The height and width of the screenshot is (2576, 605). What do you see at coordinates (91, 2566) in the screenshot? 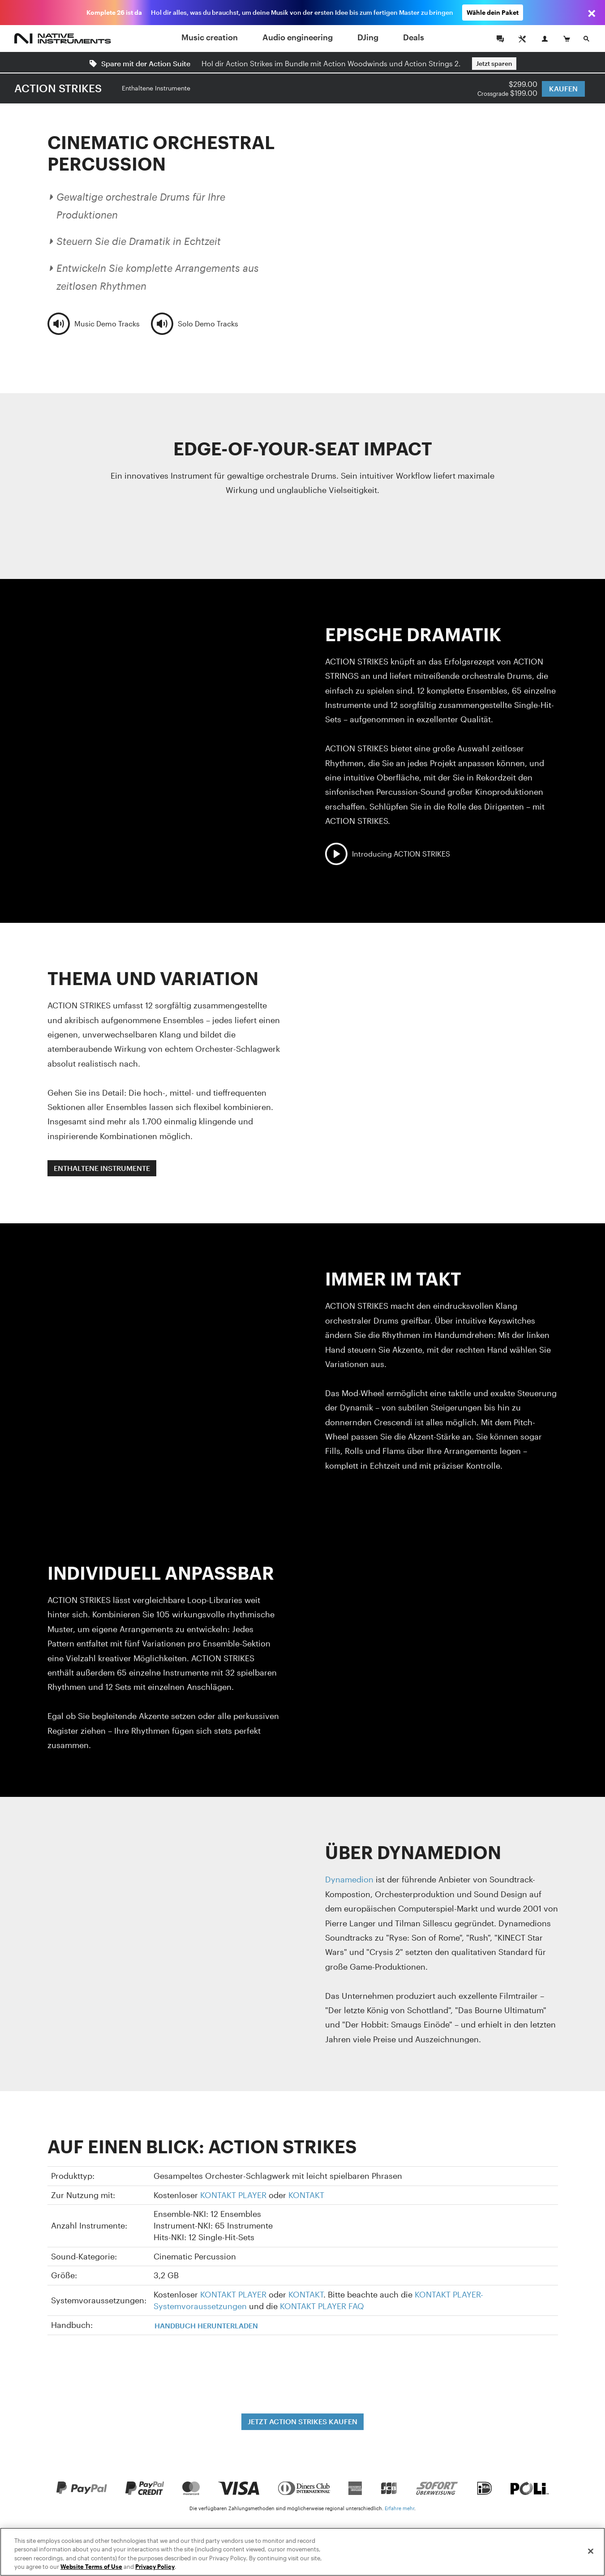
I see `Website Terms of Use` at bounding box center [91, 2566].